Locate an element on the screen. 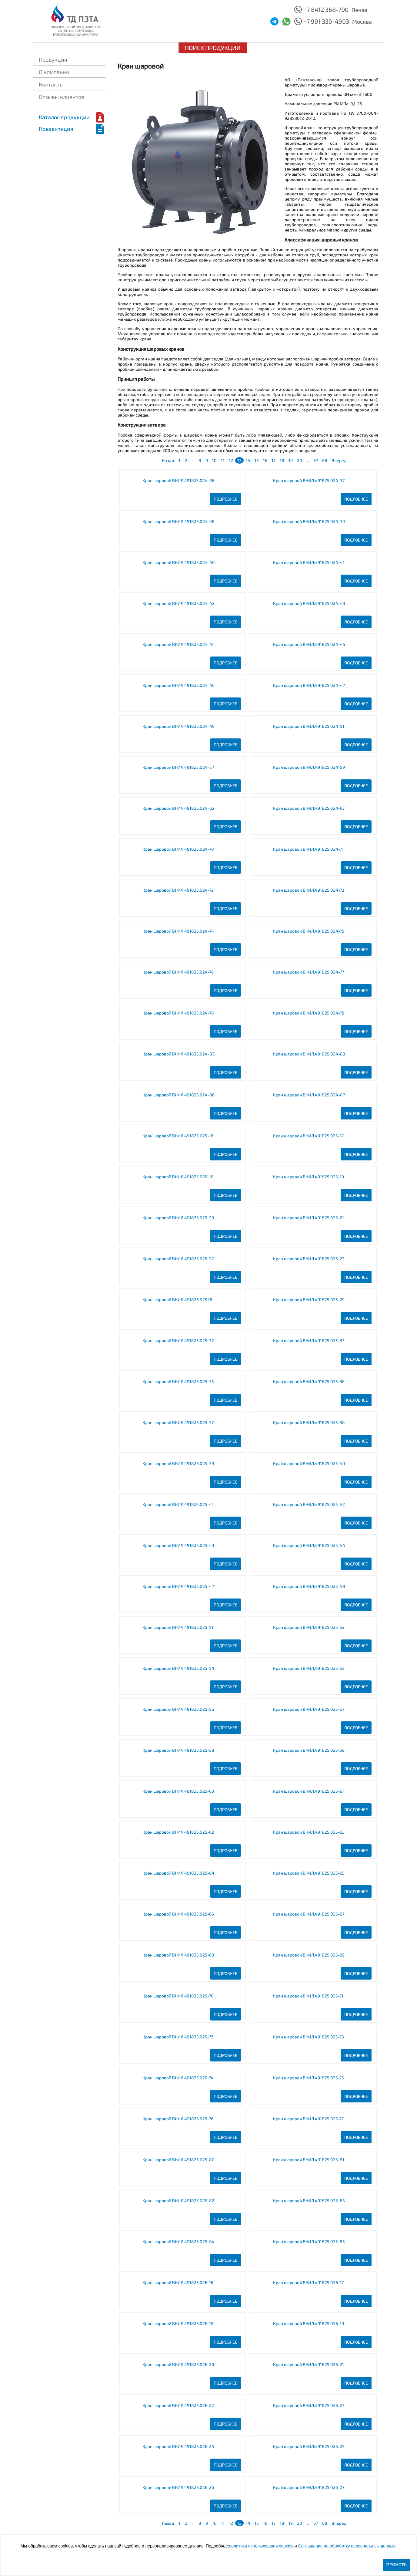 This screenshot has height=2576, width=417. политика использования cookies is located at coordinates (261, 2546).